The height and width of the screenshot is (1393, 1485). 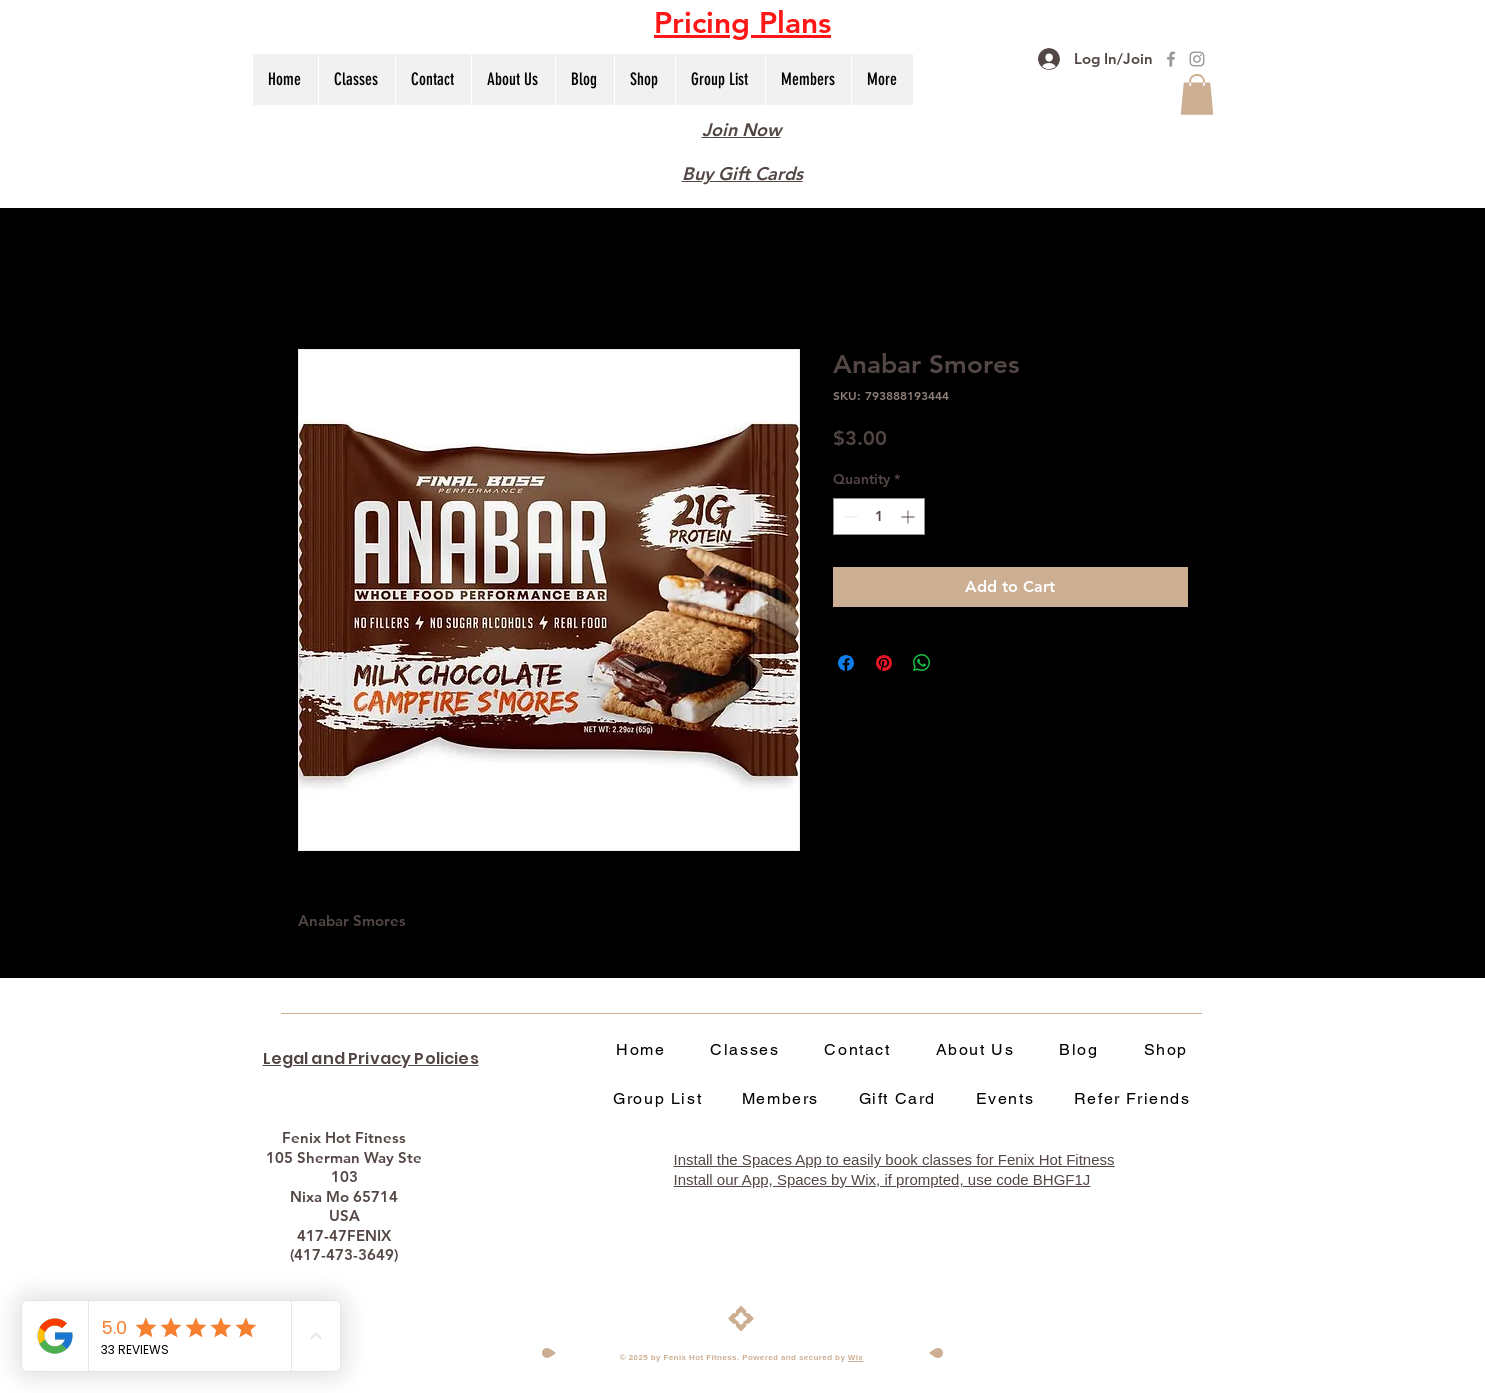 I want to click on Buy Gift Cards, so click(x=742, y=173).